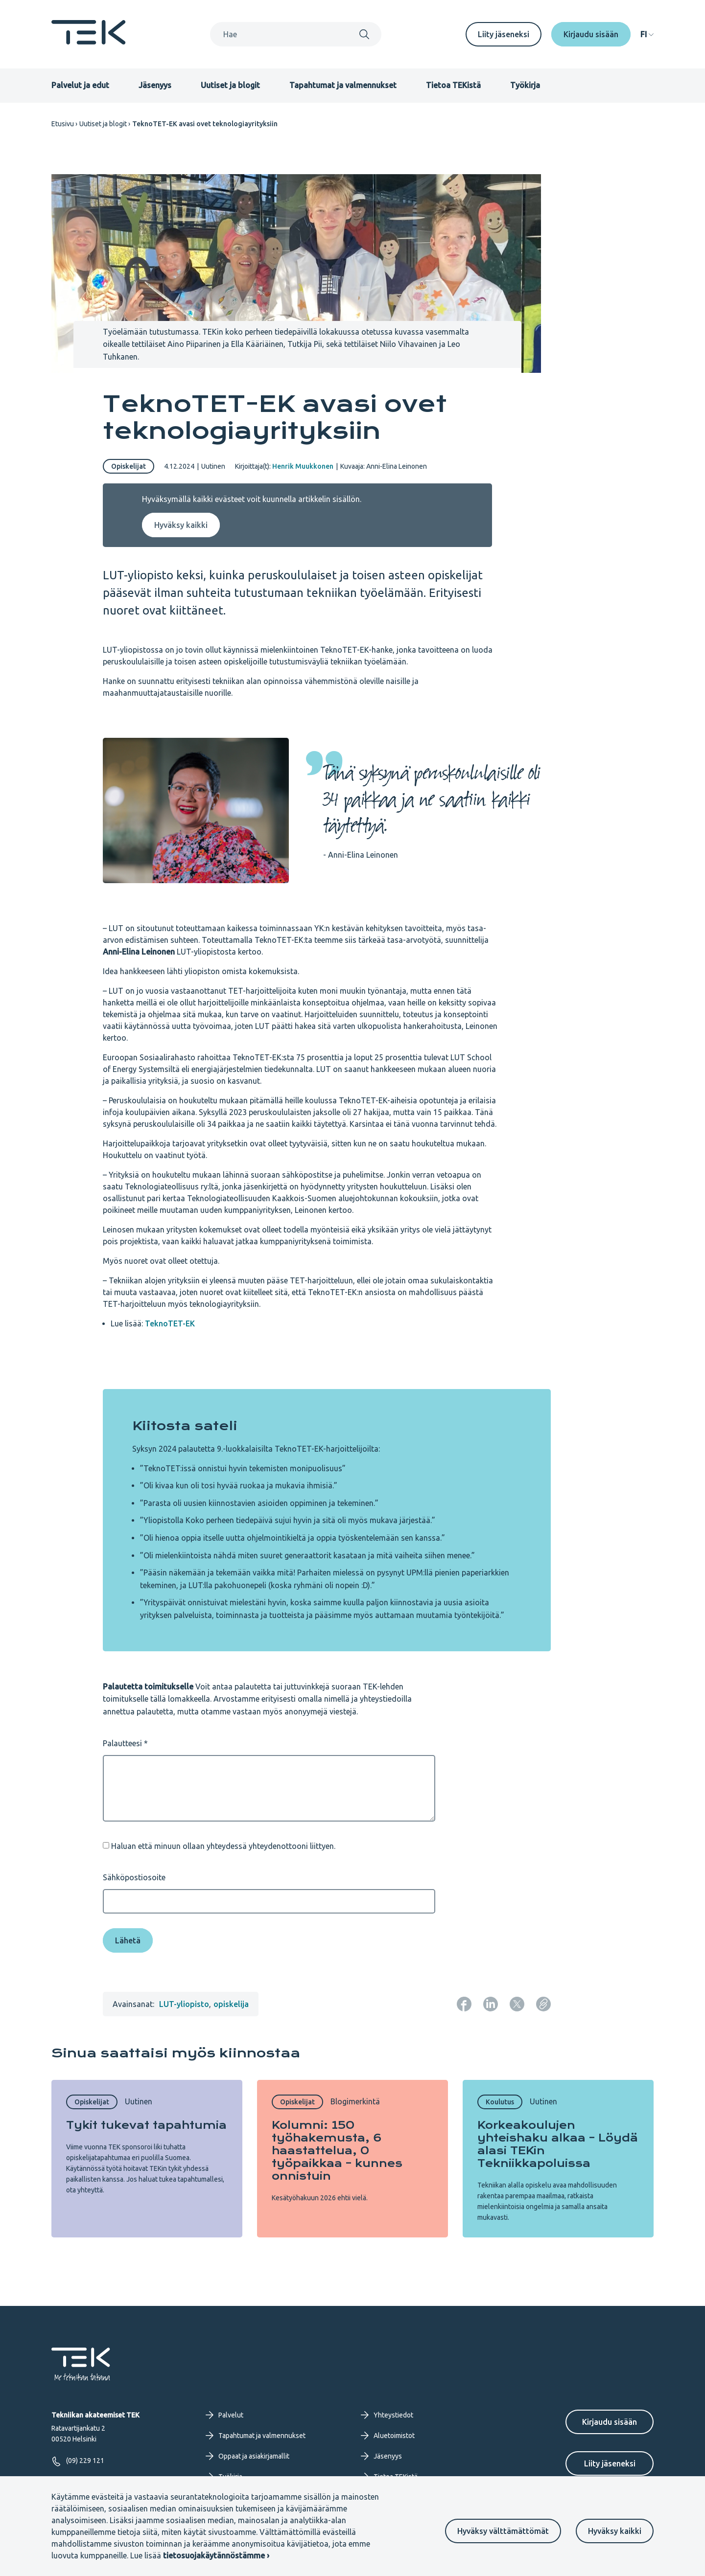  I want to click on Henrik Muukkonen, so click(302, 466).